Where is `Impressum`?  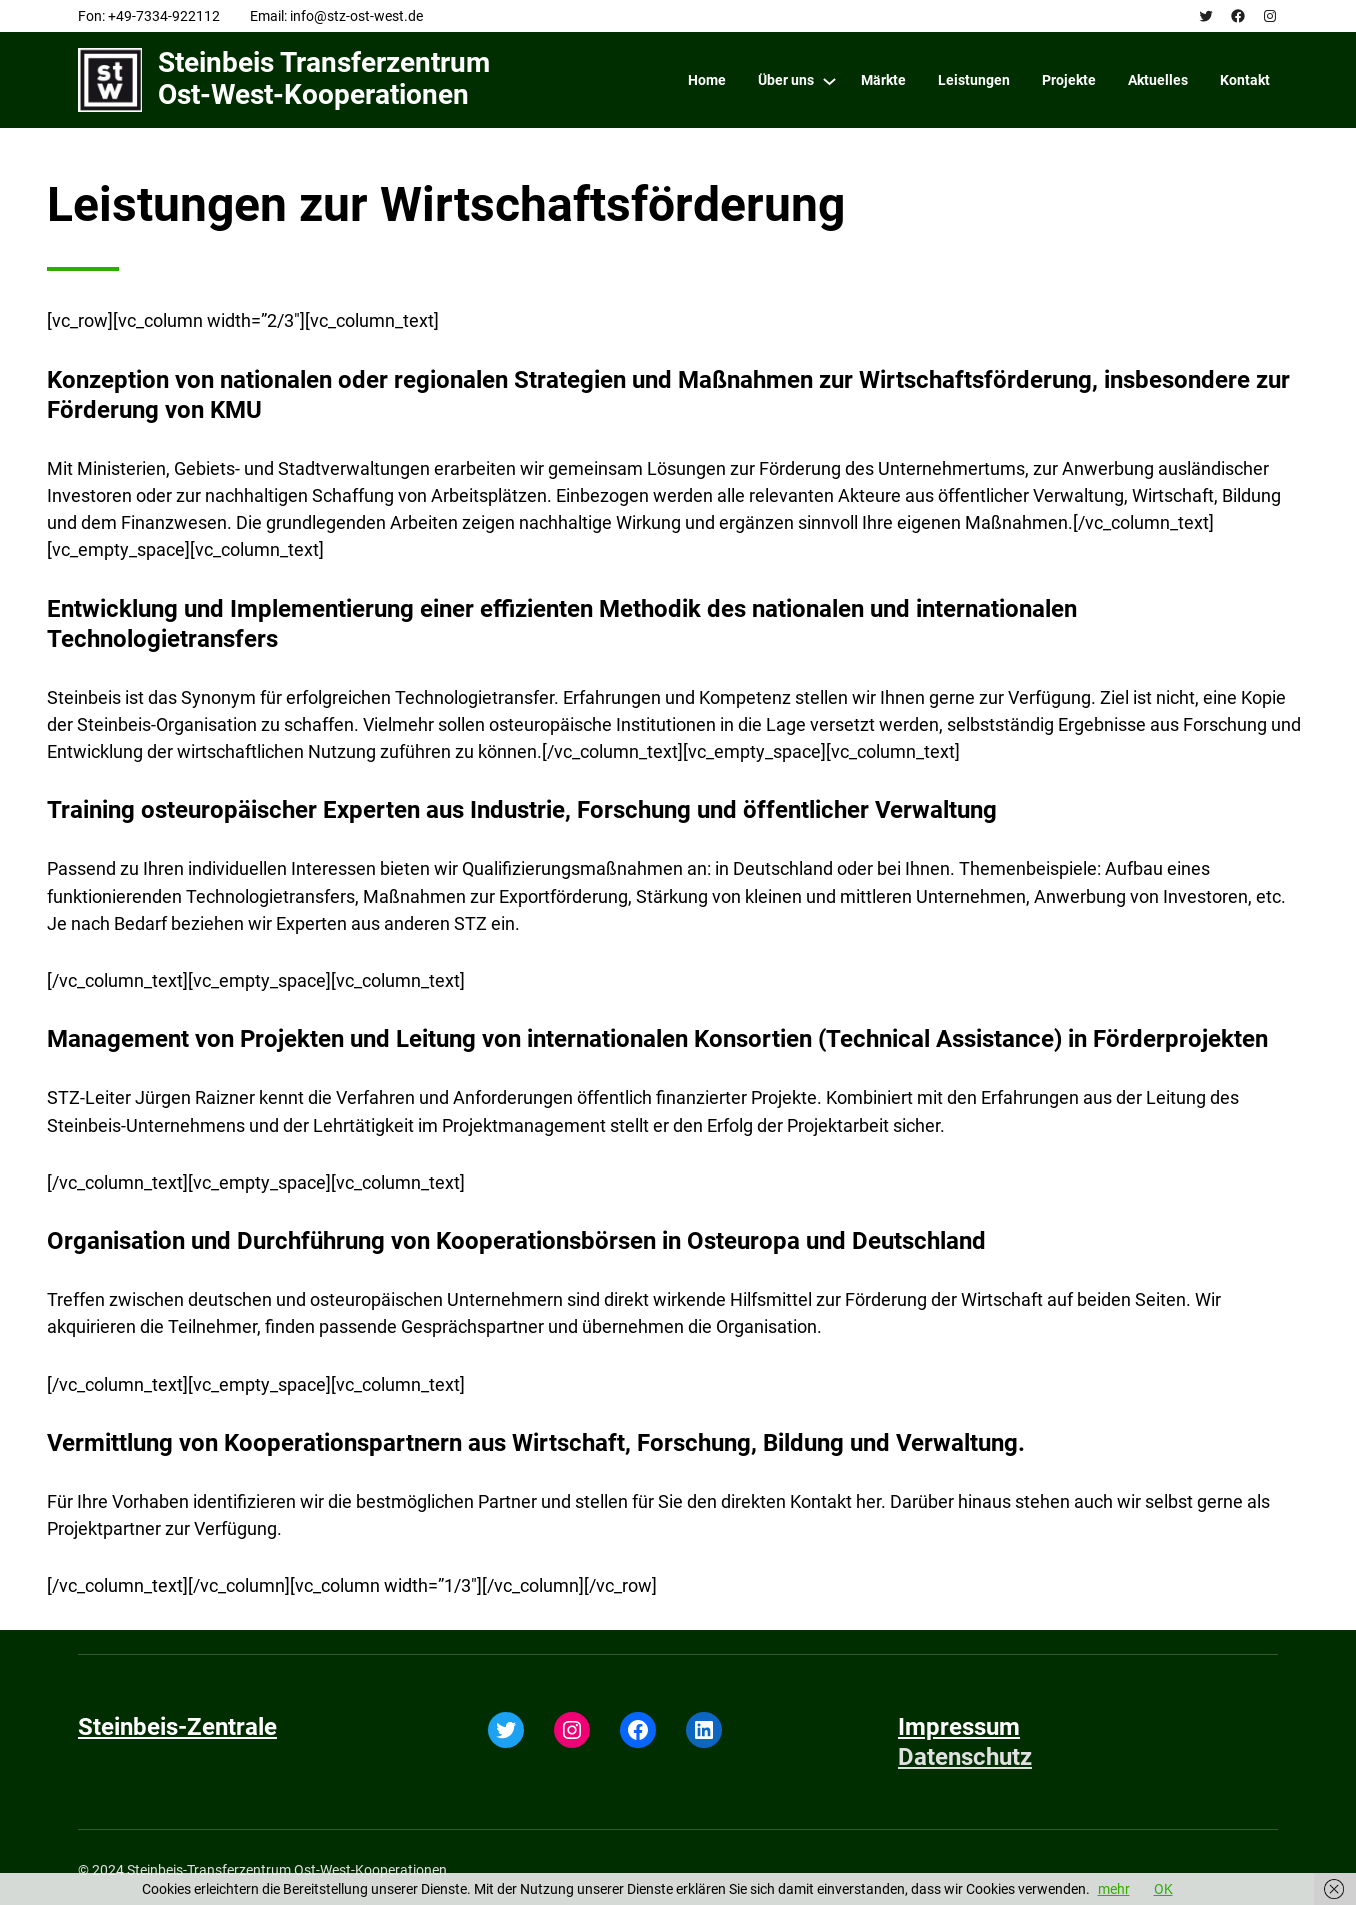 Impressum is located at coordinates (959, 1727).